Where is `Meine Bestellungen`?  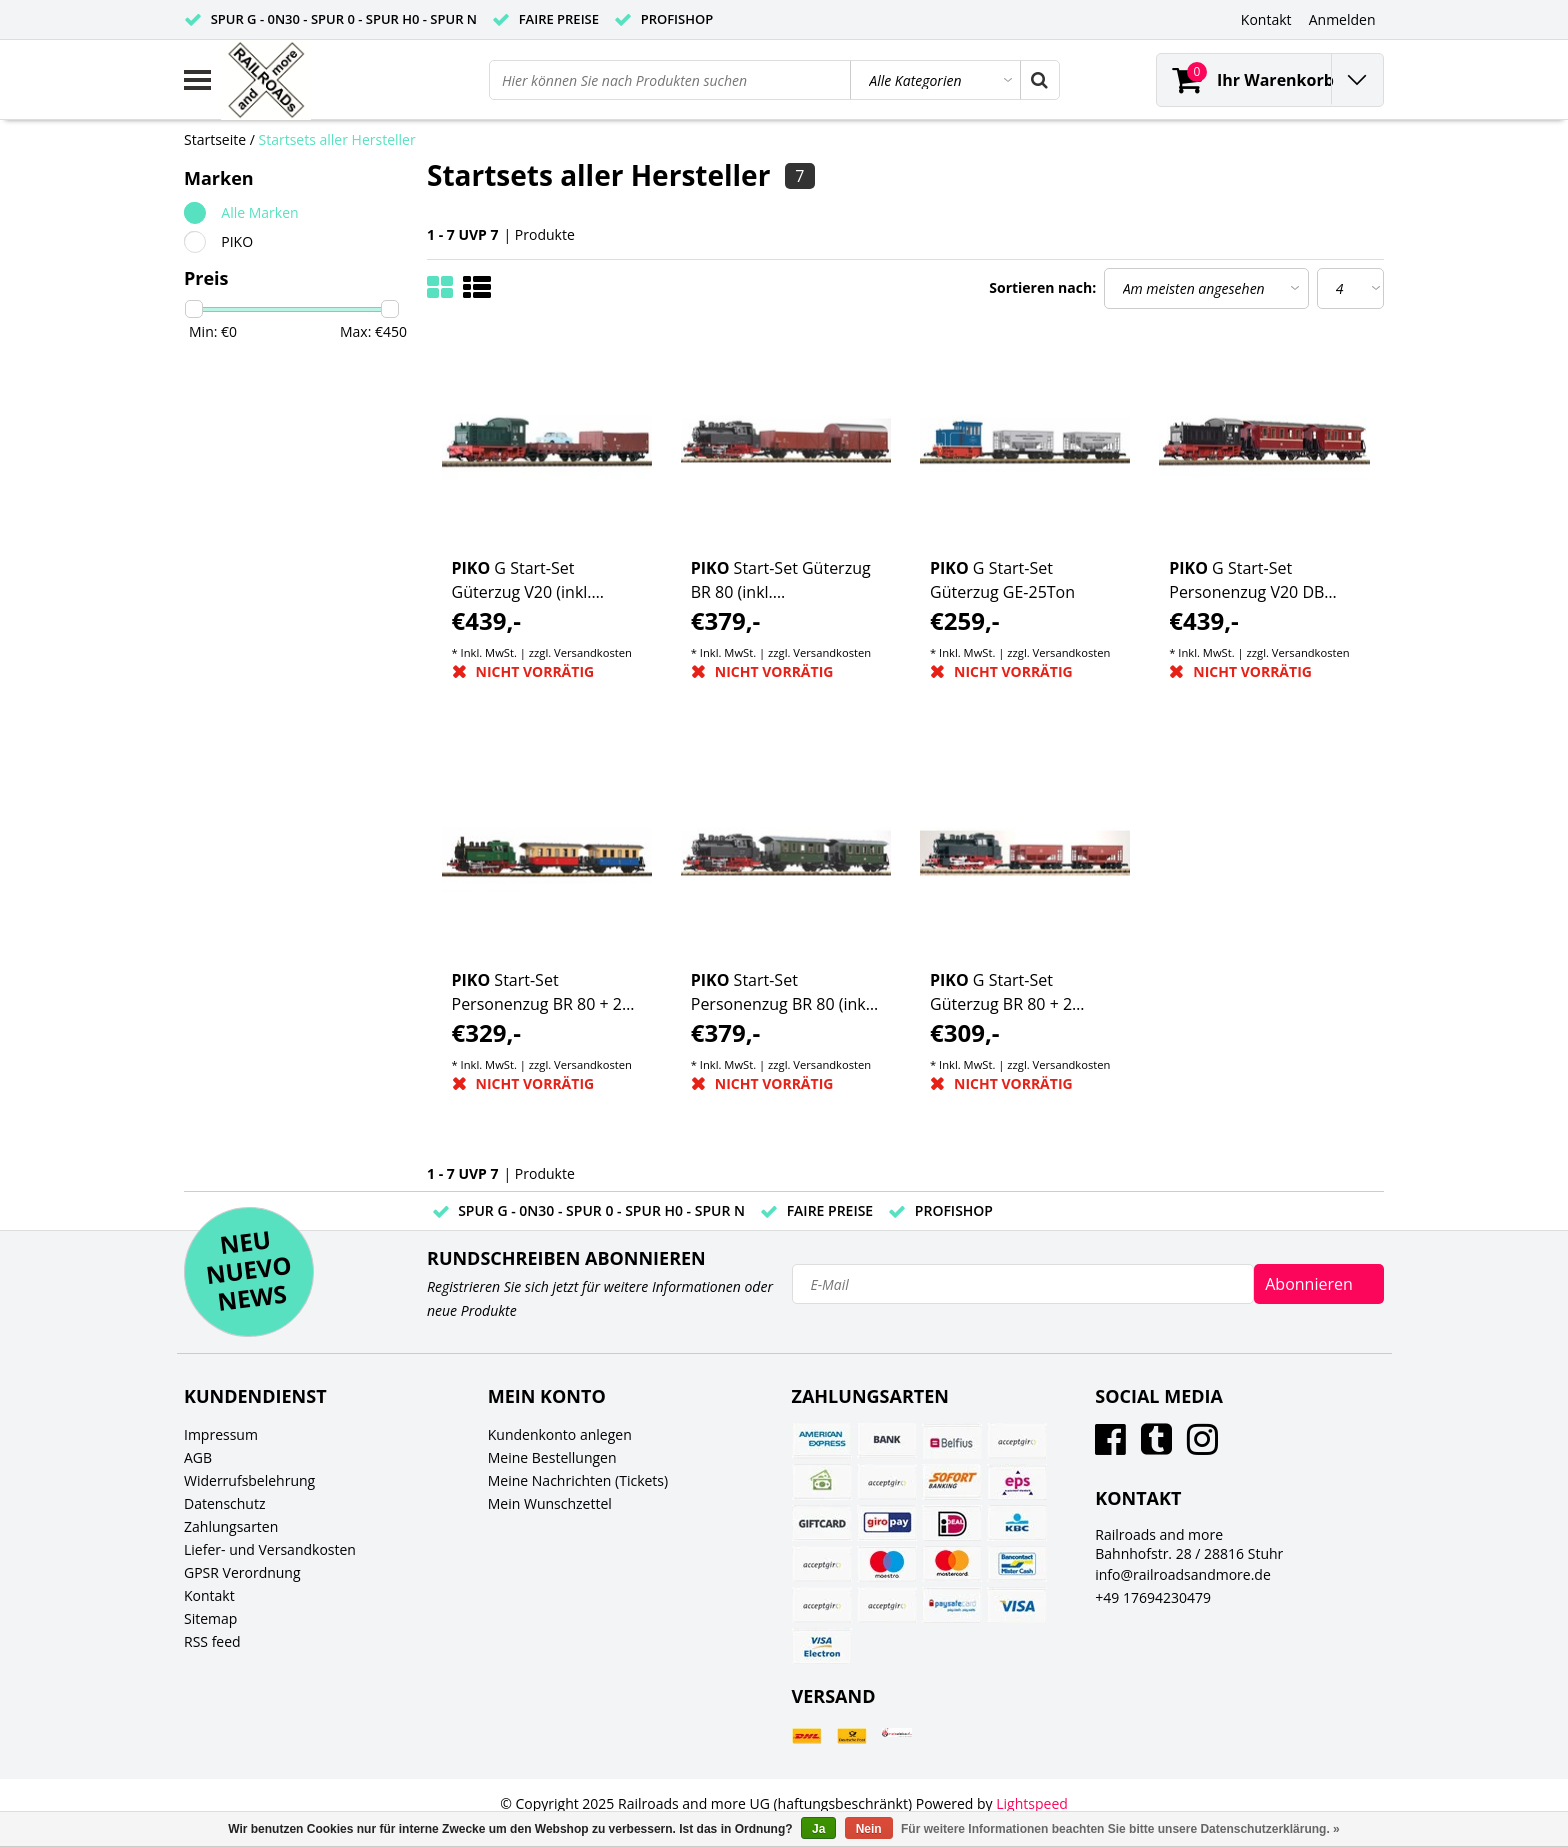
Meine Bestellungen is located at coordinates (552, 1457).